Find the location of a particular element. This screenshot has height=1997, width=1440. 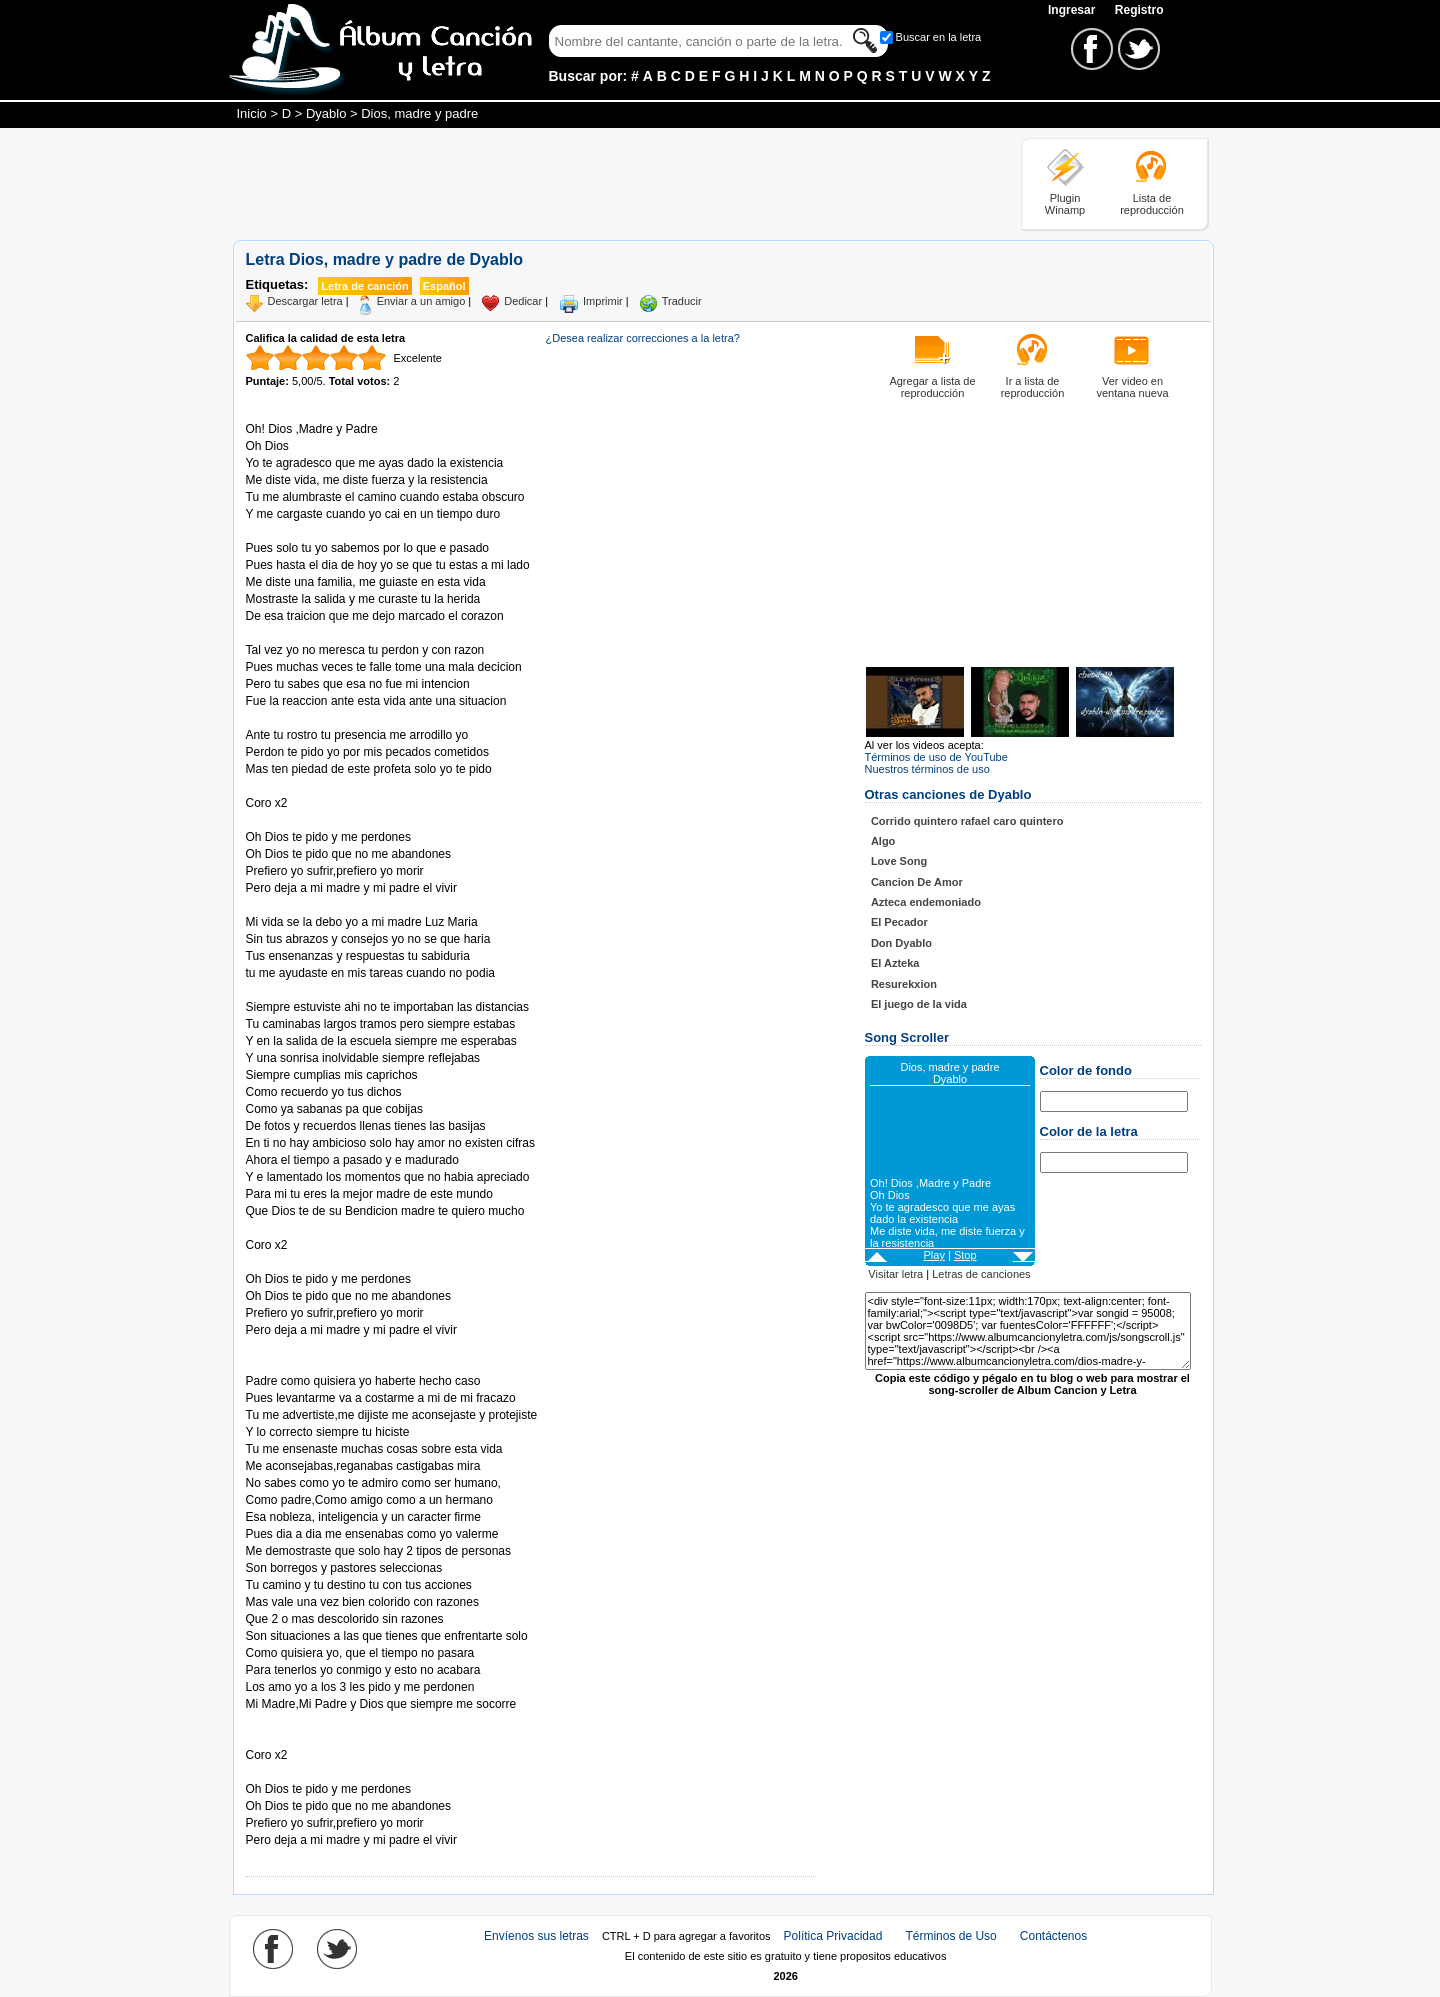

Ingresar is located at coordinates (1073, 10).